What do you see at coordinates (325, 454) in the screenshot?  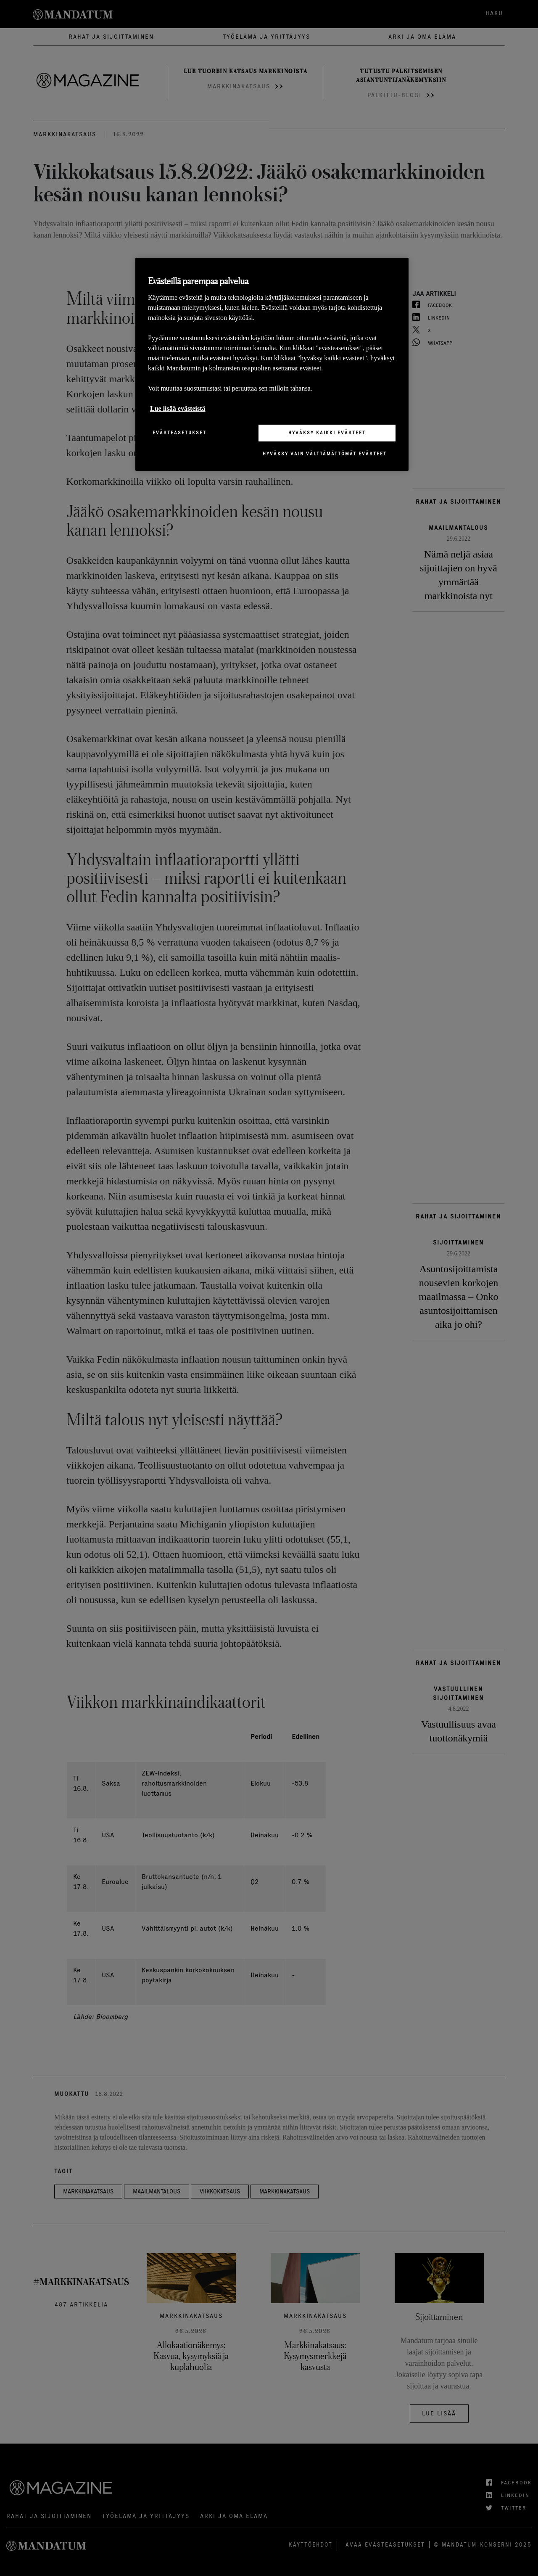 I see `Hyväksy vain välttämättömät evästeet` at bounding box center [325, 454].